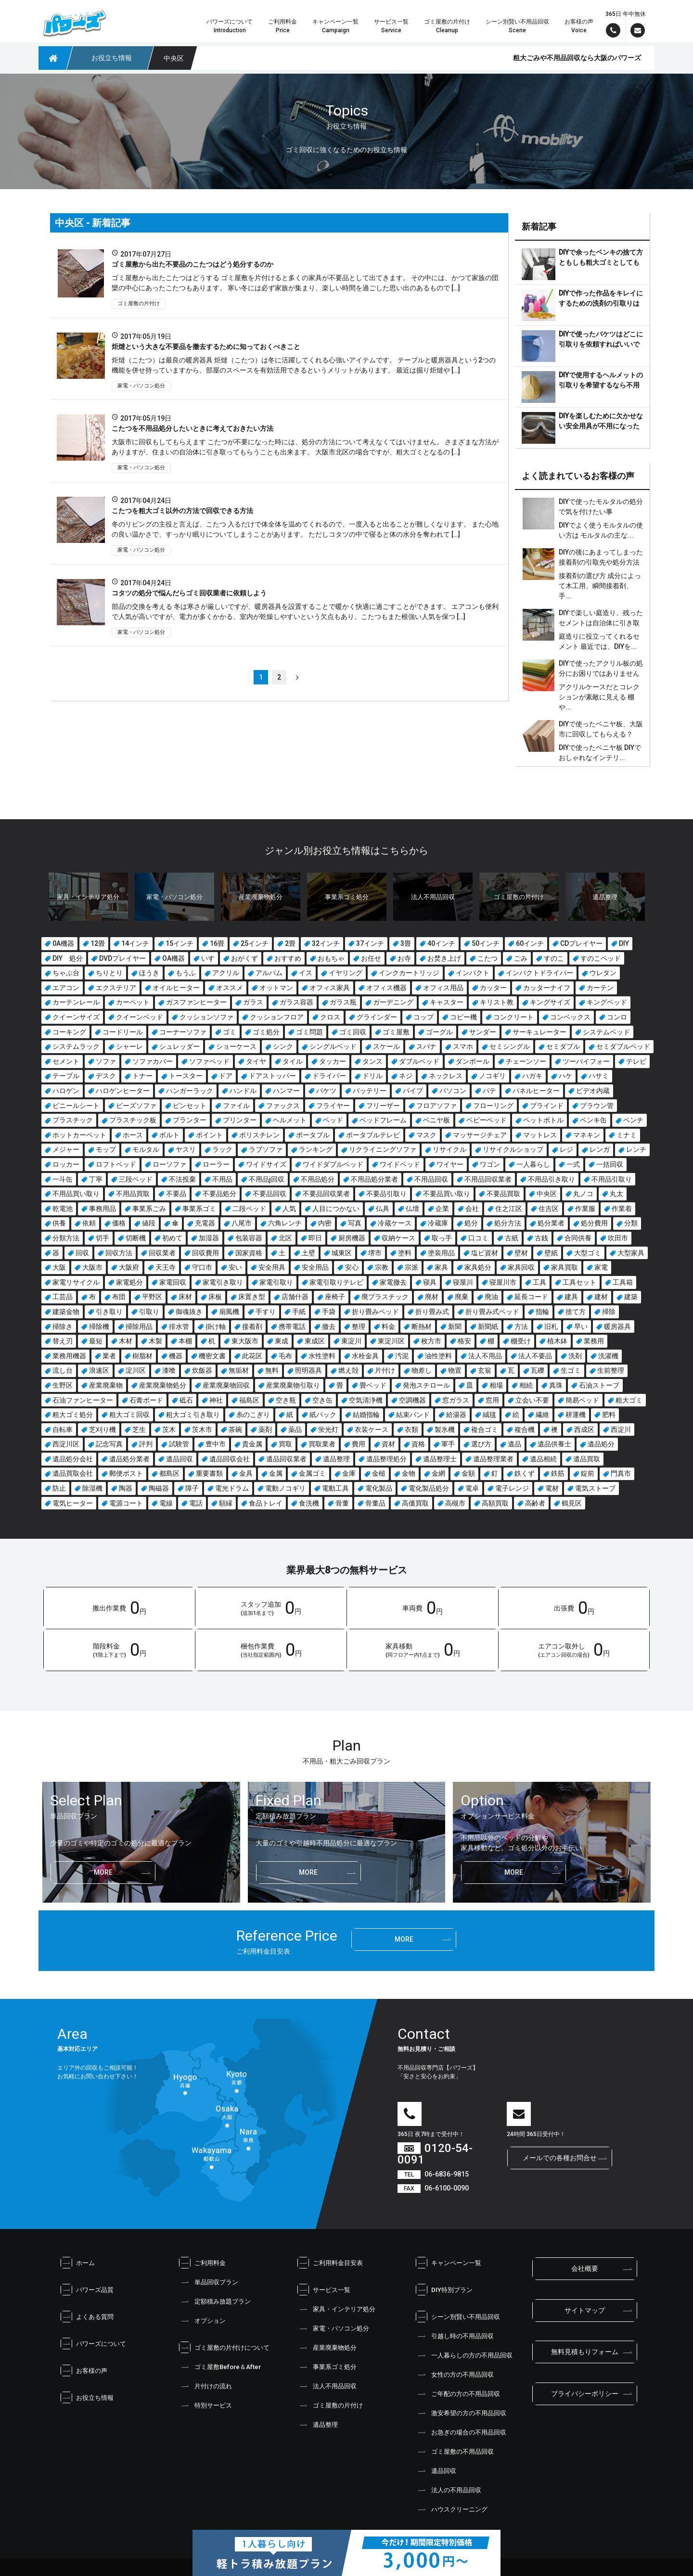  I want to click on タイヤ, so click(256, 1061).